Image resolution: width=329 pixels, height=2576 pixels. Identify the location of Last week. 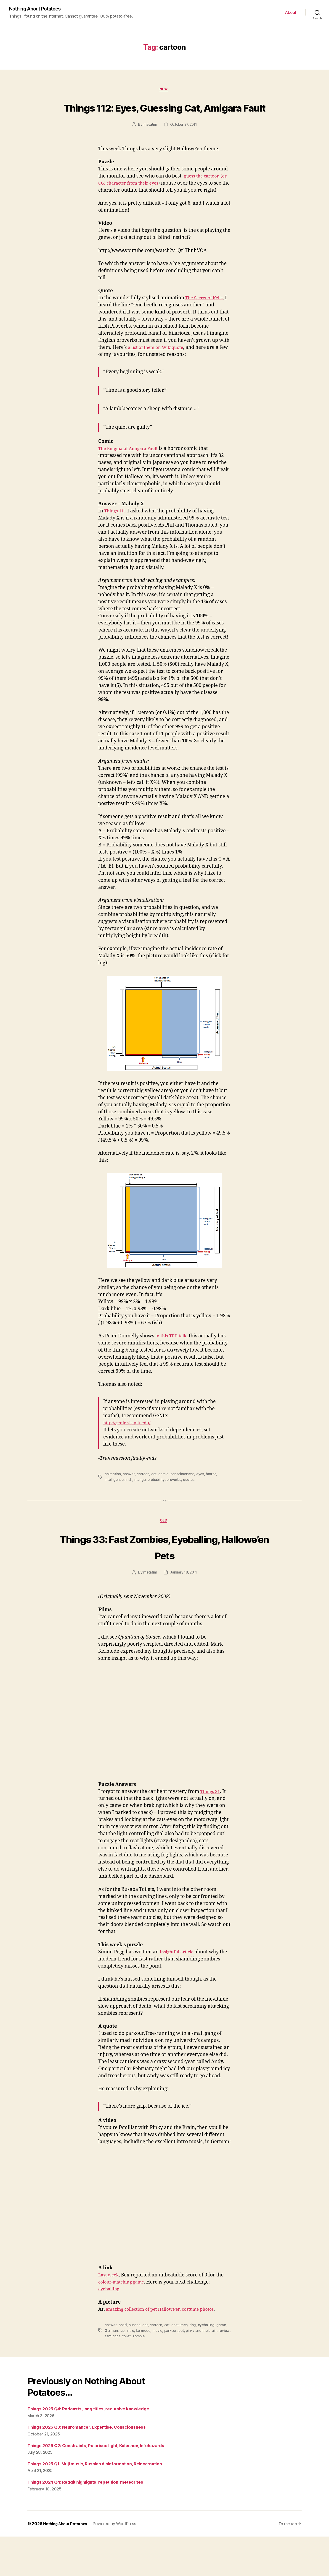
(109, 2300).